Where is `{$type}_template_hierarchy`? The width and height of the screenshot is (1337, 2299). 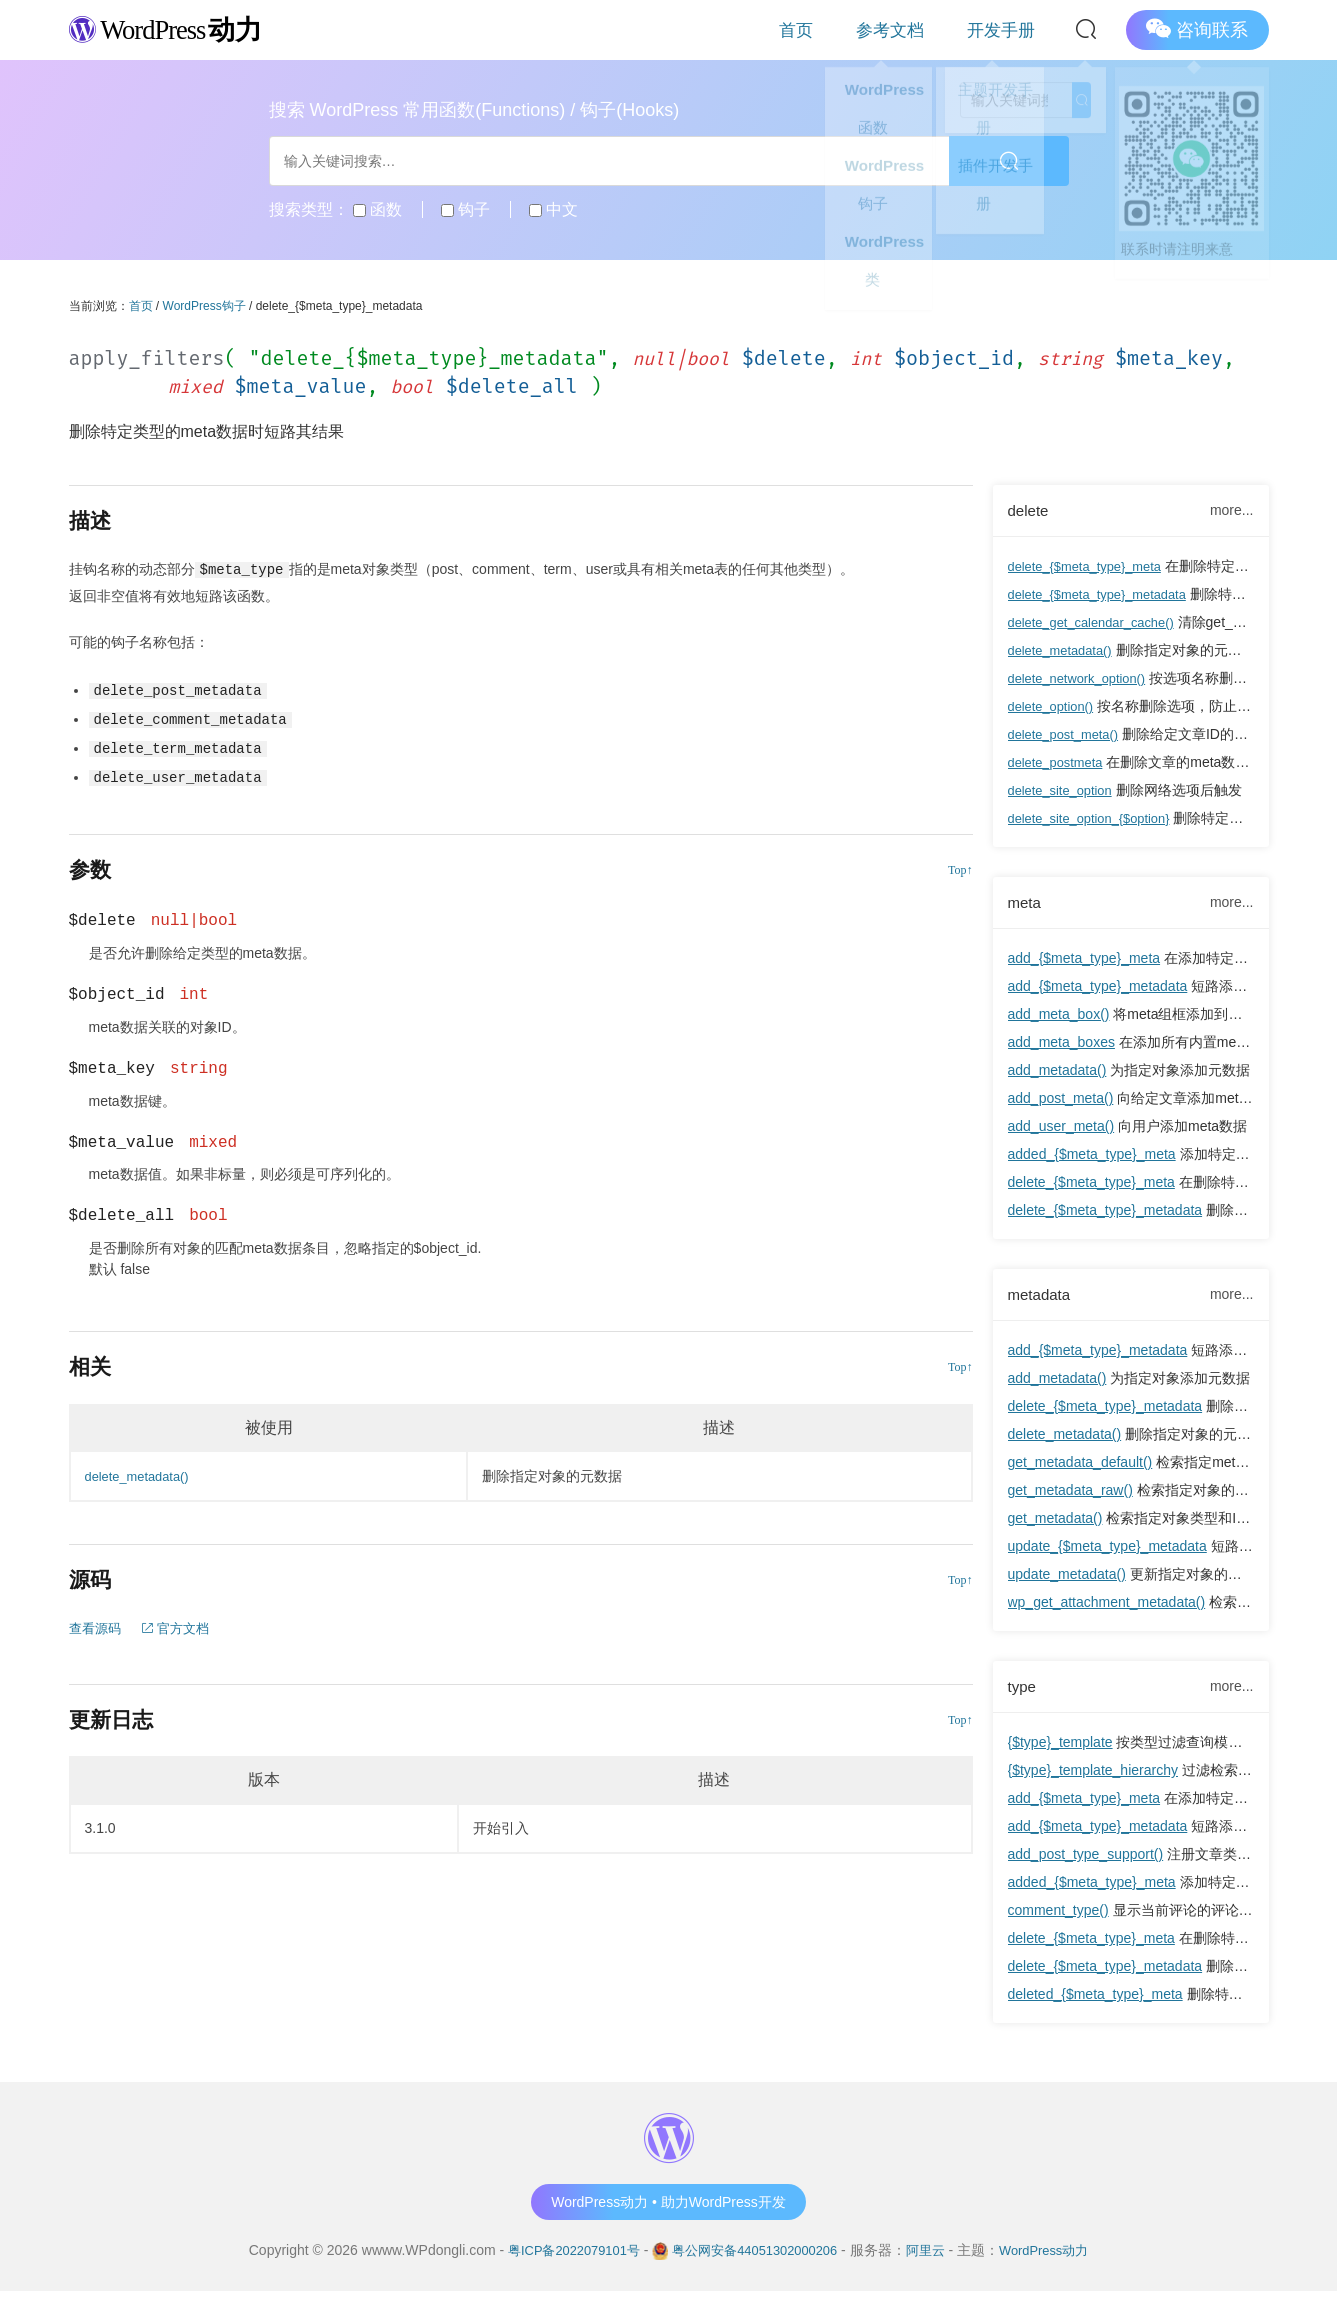 {$type}_template_hierarchy is located at coordinates (1093, 1778).